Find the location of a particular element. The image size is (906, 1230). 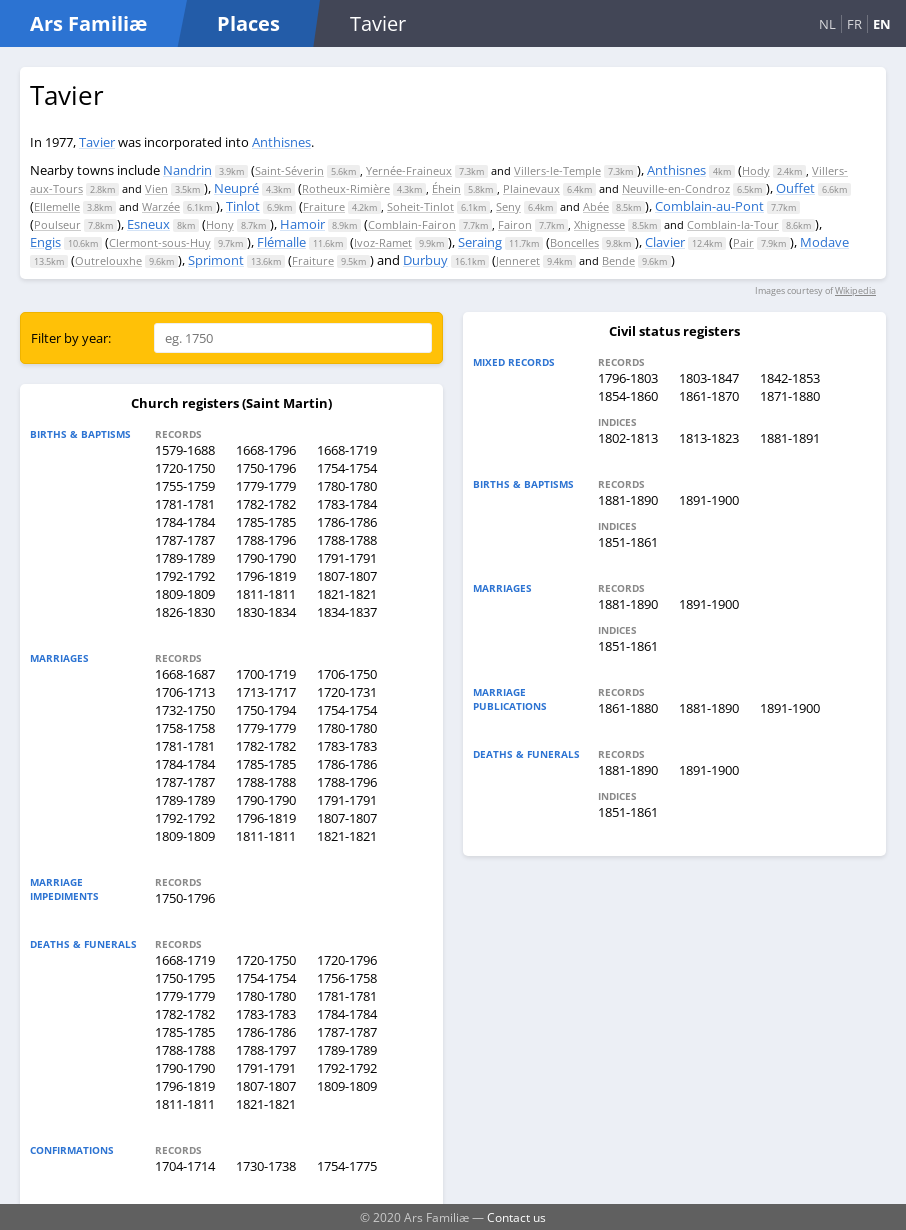

Comblain-Fairon is located at coordinates (412, 224).